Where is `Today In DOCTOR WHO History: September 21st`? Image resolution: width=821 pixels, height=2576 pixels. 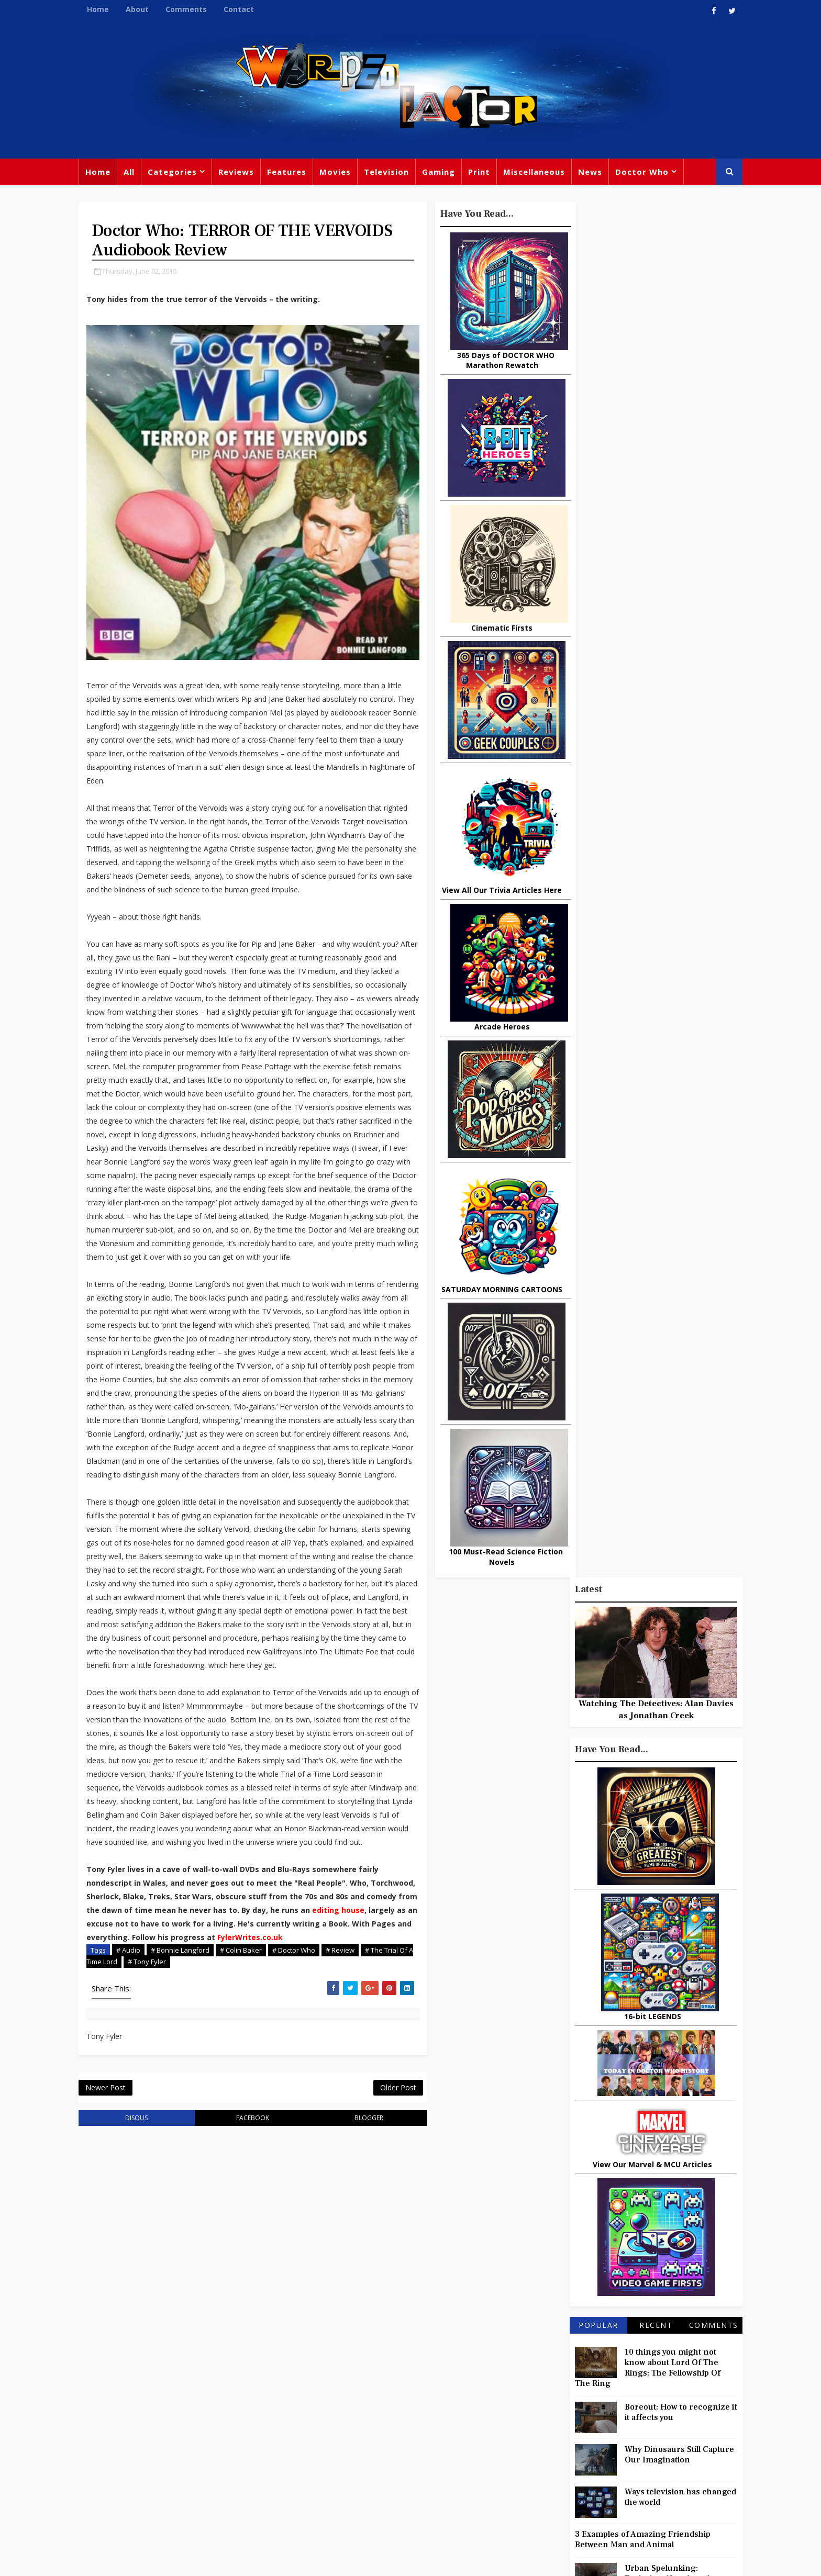 Today In DOCTOR WHO History: September 21st is located at coordinates (667, 1333).